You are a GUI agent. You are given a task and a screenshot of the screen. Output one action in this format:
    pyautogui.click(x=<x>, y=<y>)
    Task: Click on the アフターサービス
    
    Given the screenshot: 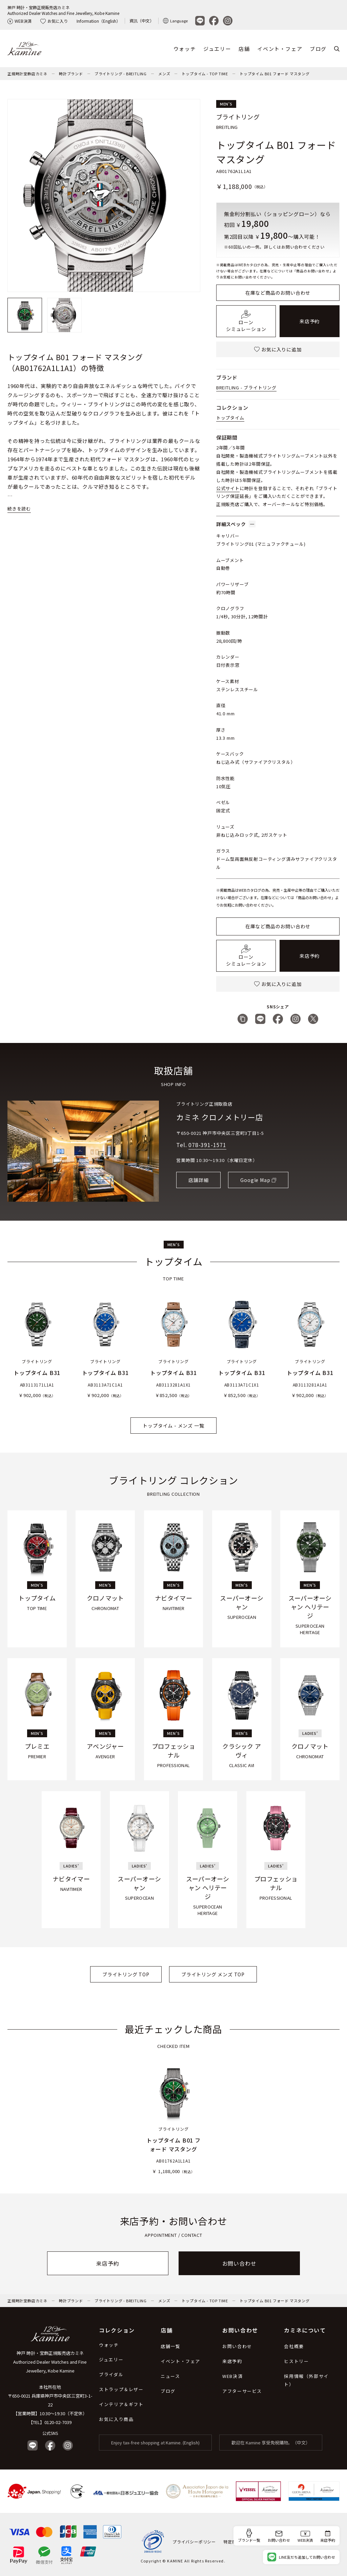 What is the action you would take?
    pyautogui.click(x=242, y=2391)
    